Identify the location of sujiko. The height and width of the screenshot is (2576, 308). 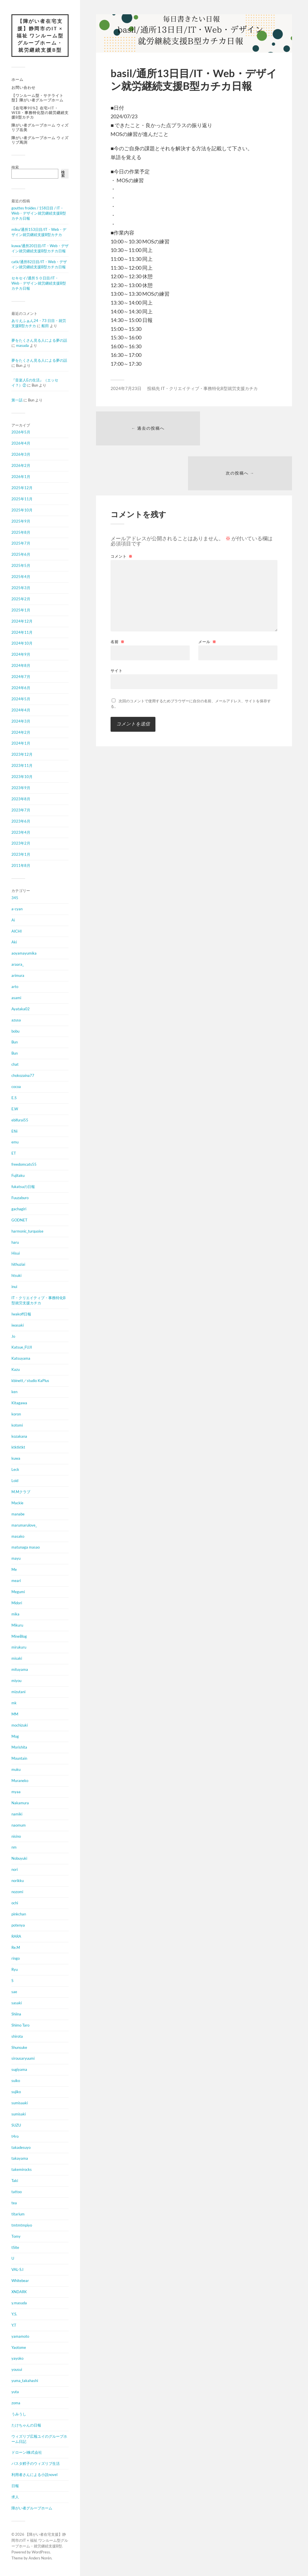
(16, 2092).